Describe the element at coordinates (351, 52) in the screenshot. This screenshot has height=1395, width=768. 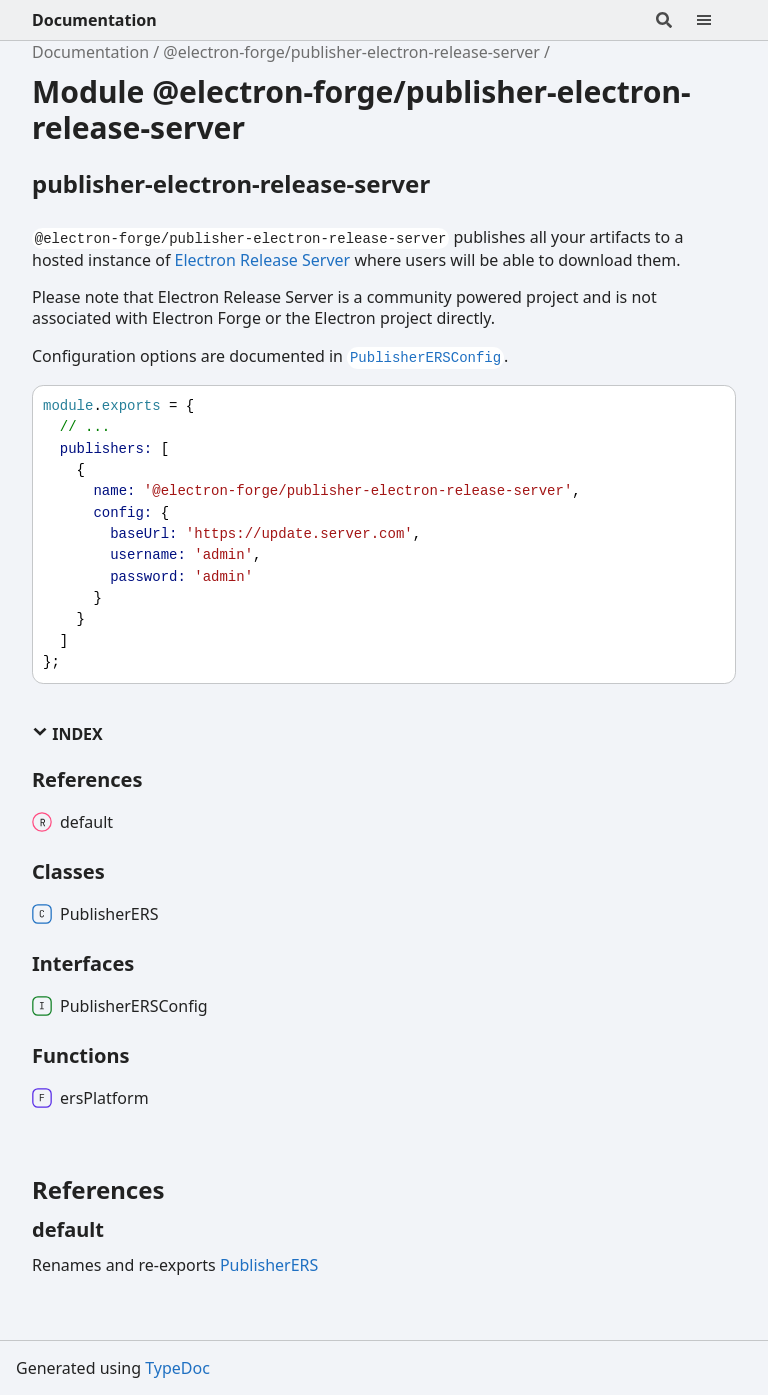
I see `@electron-forge/publisher-electron-release-server` at that location.